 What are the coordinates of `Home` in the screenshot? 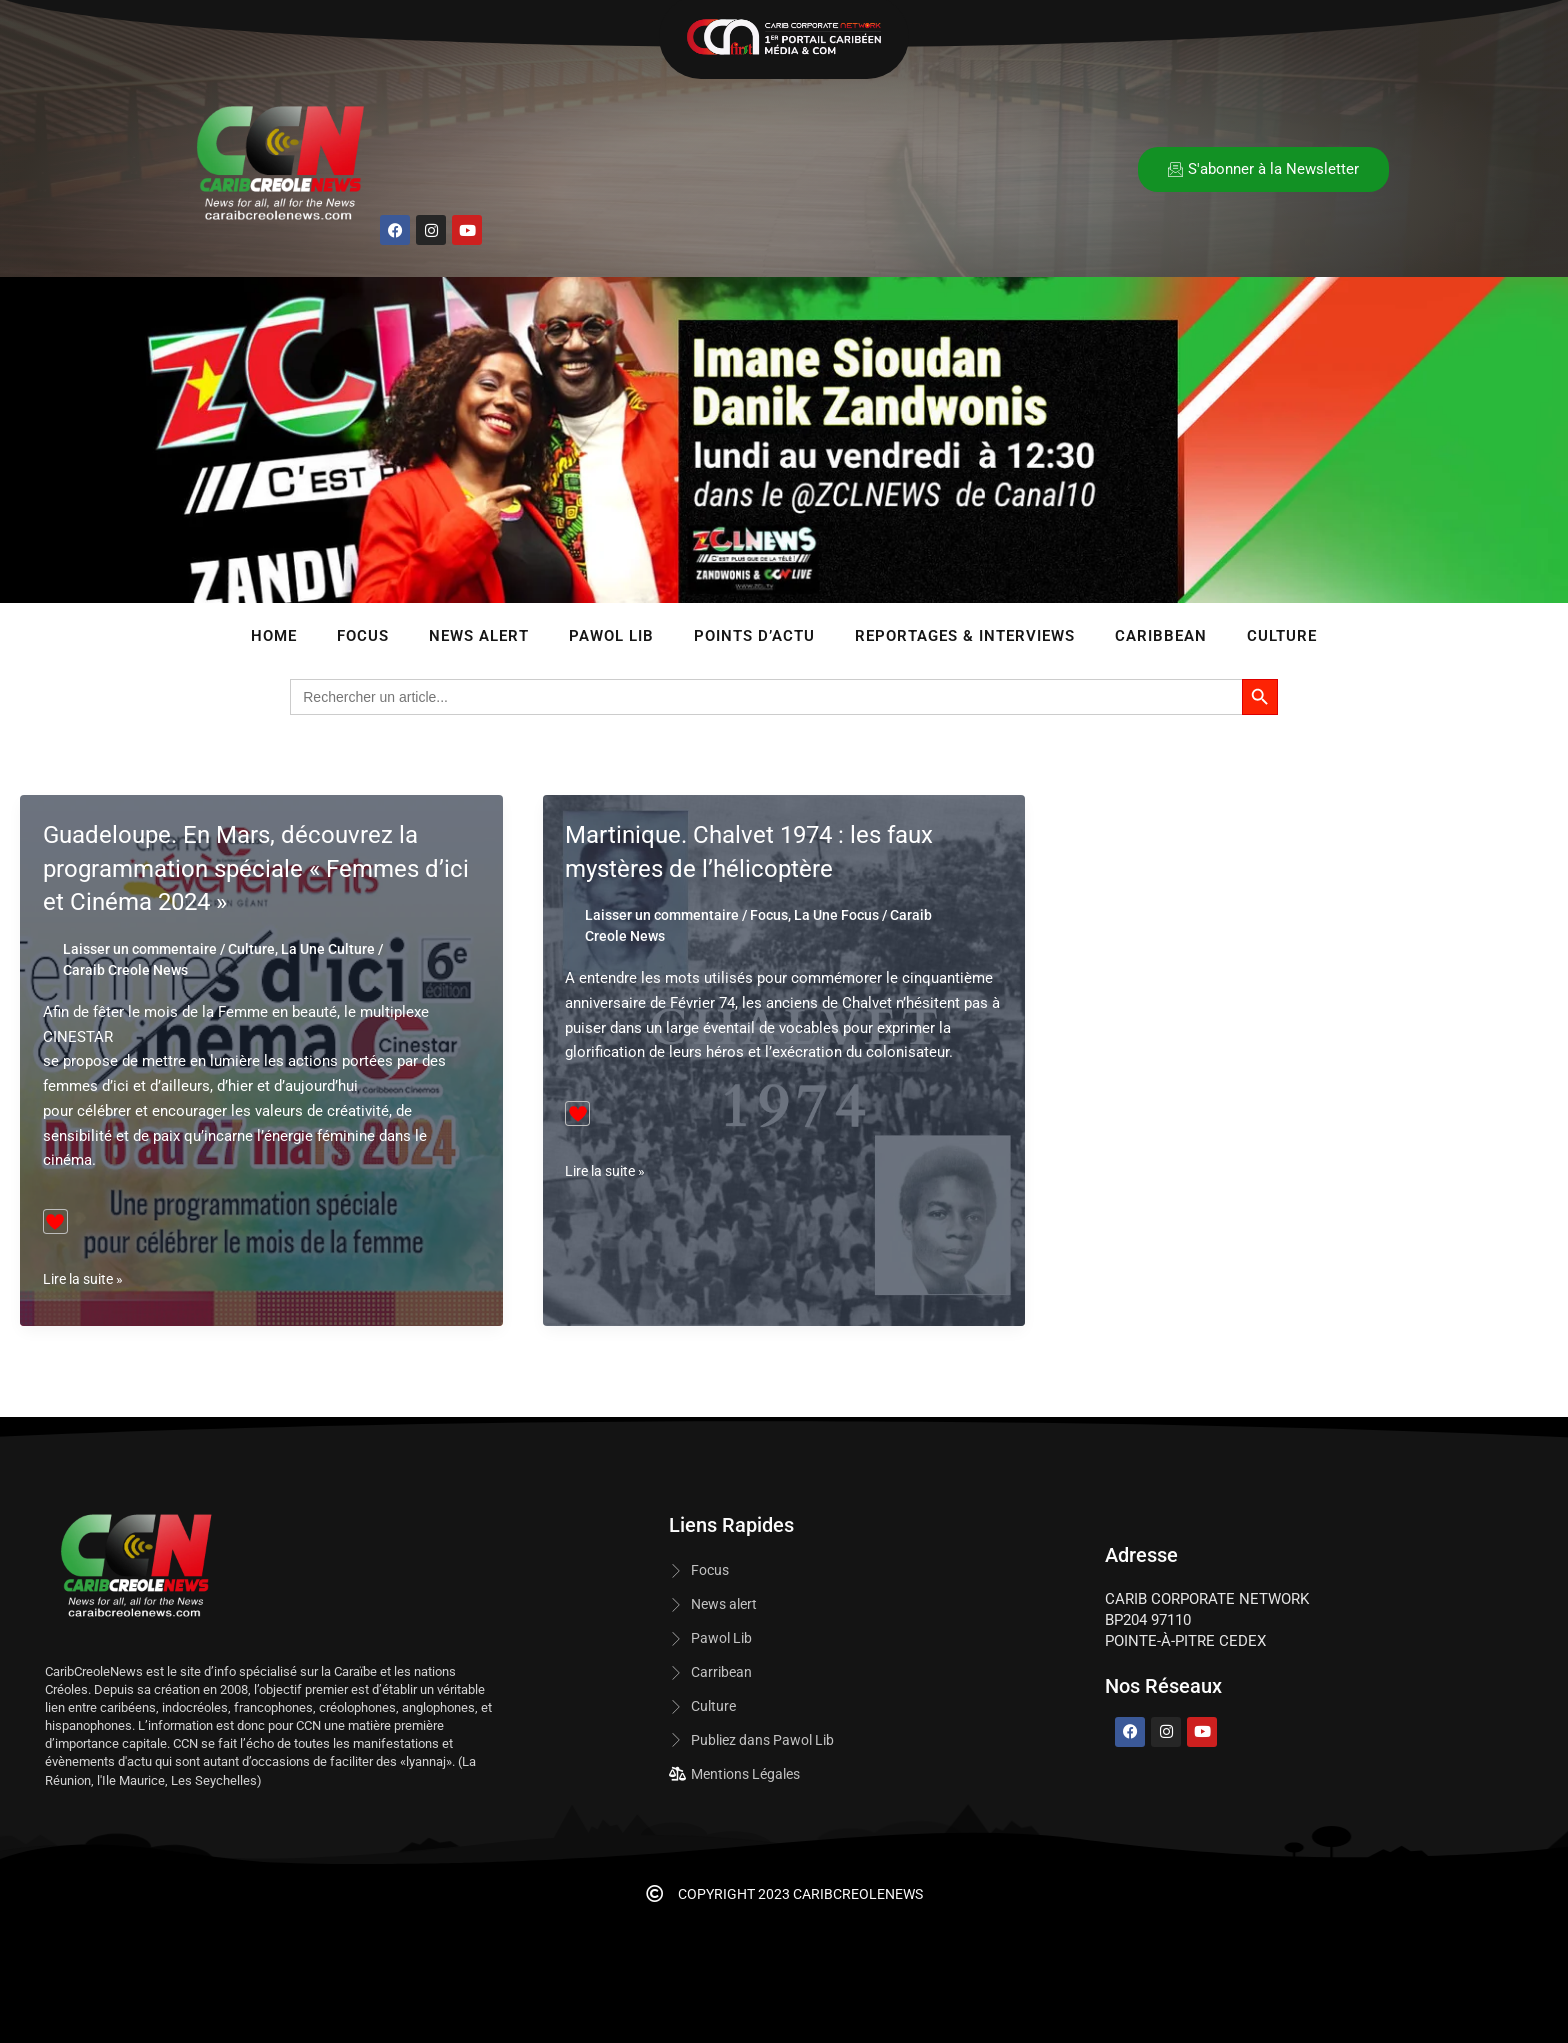 It's located at (274, 636).